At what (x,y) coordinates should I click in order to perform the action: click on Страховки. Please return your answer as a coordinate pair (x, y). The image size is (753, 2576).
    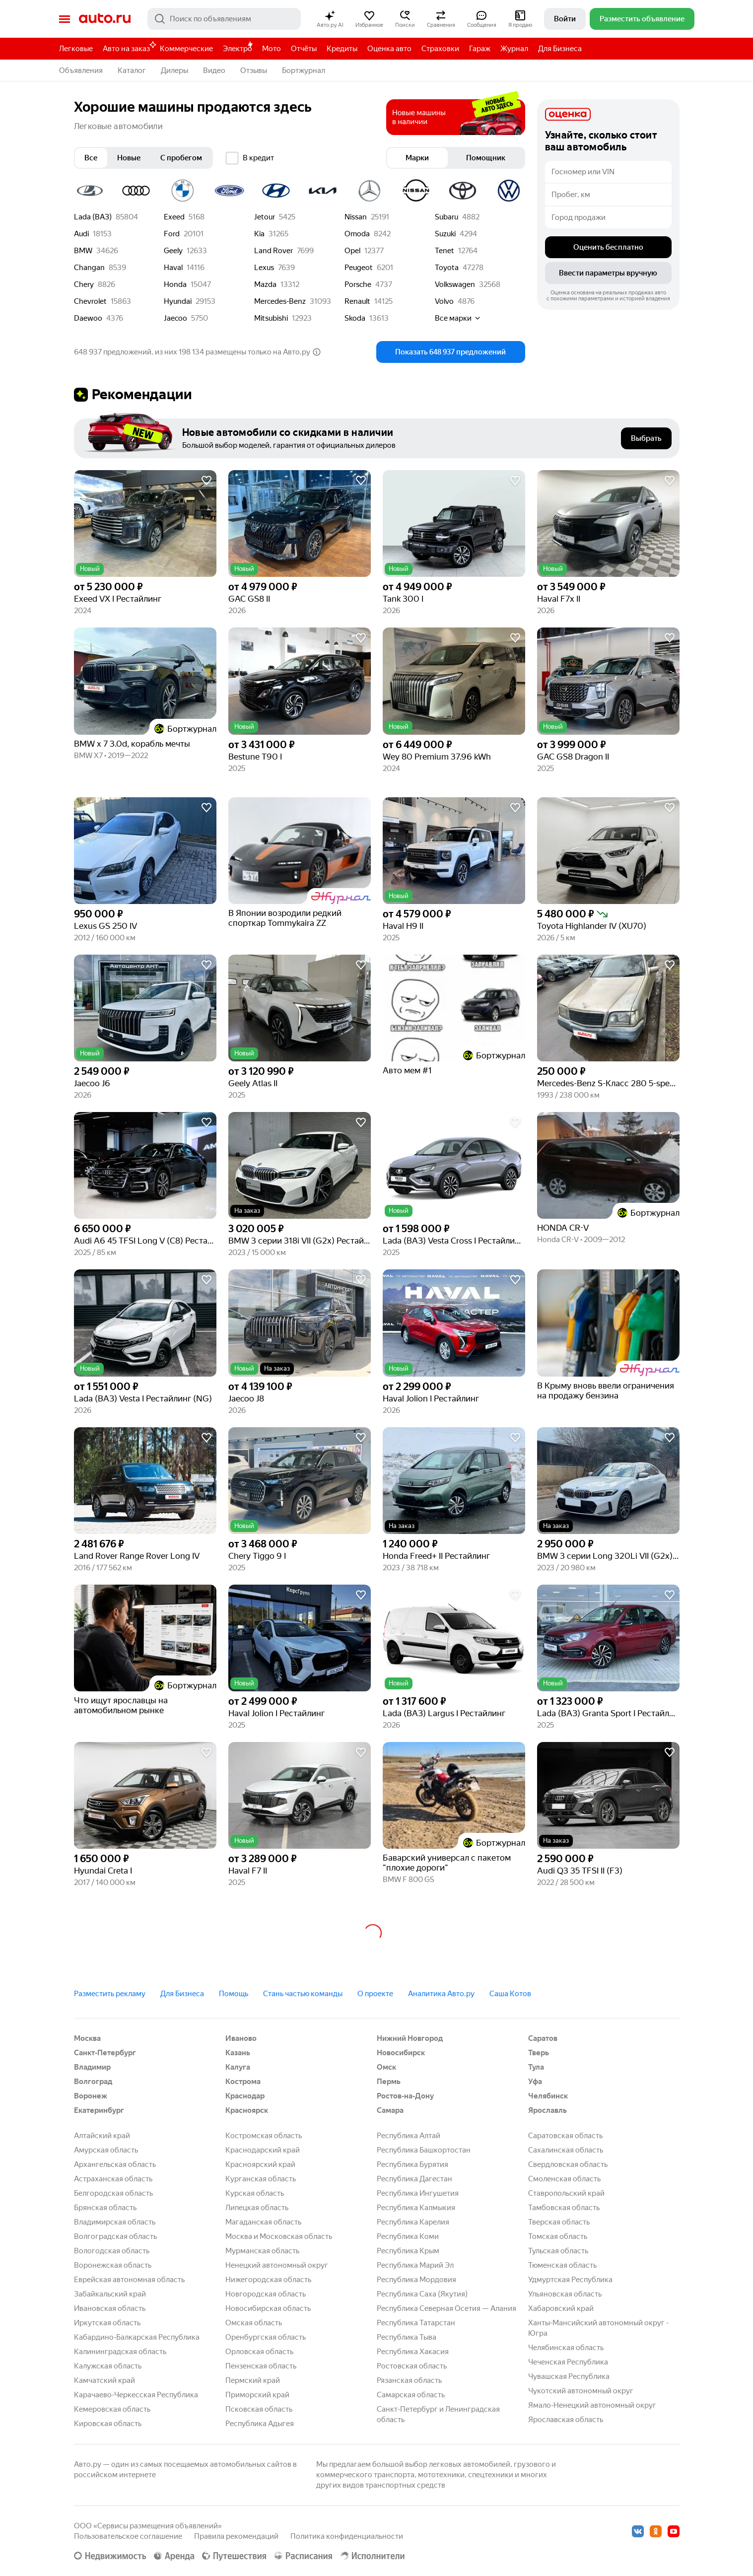
    Looking at the image, I should click on (440, 48).